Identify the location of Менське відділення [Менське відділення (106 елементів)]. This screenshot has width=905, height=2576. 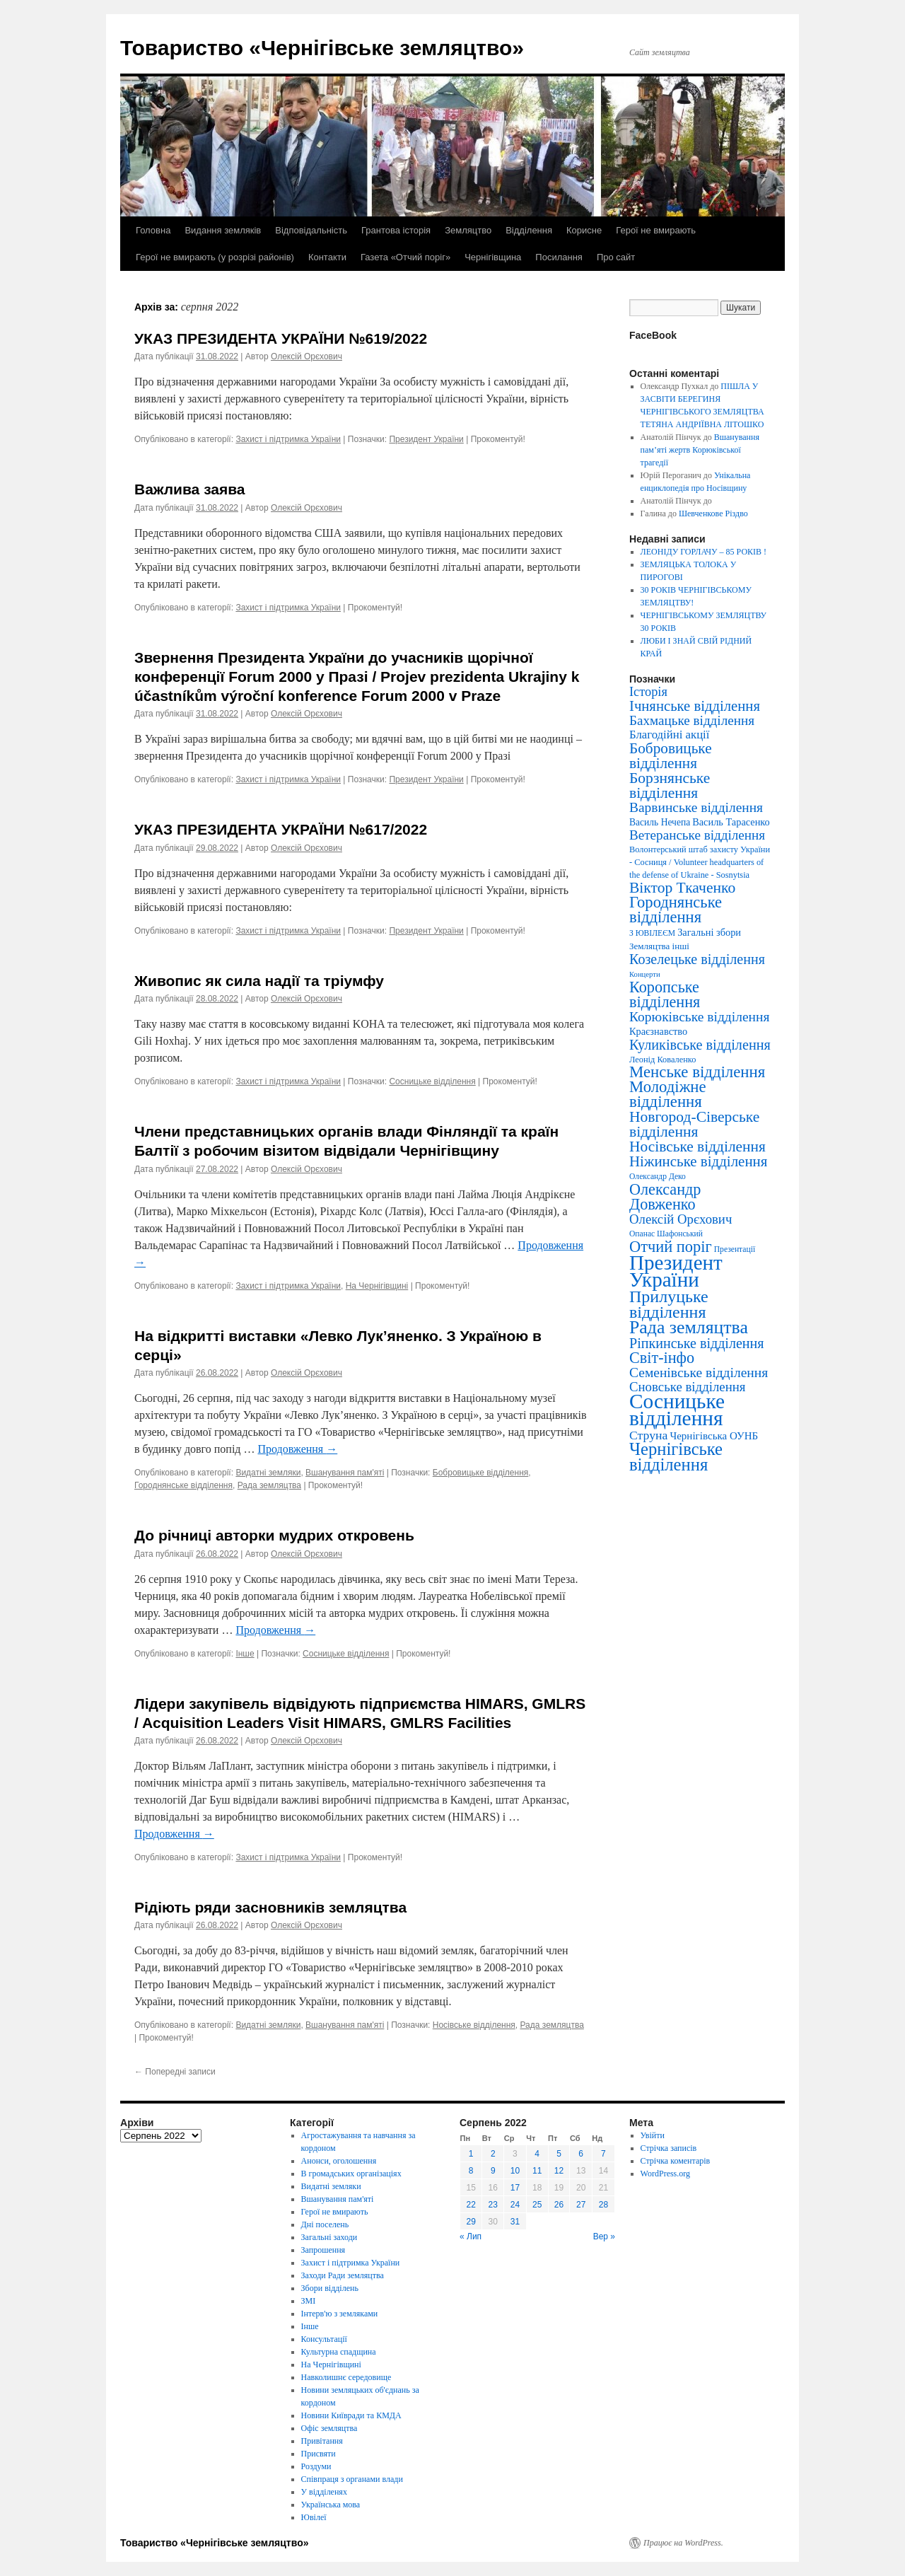
(697, 1072).